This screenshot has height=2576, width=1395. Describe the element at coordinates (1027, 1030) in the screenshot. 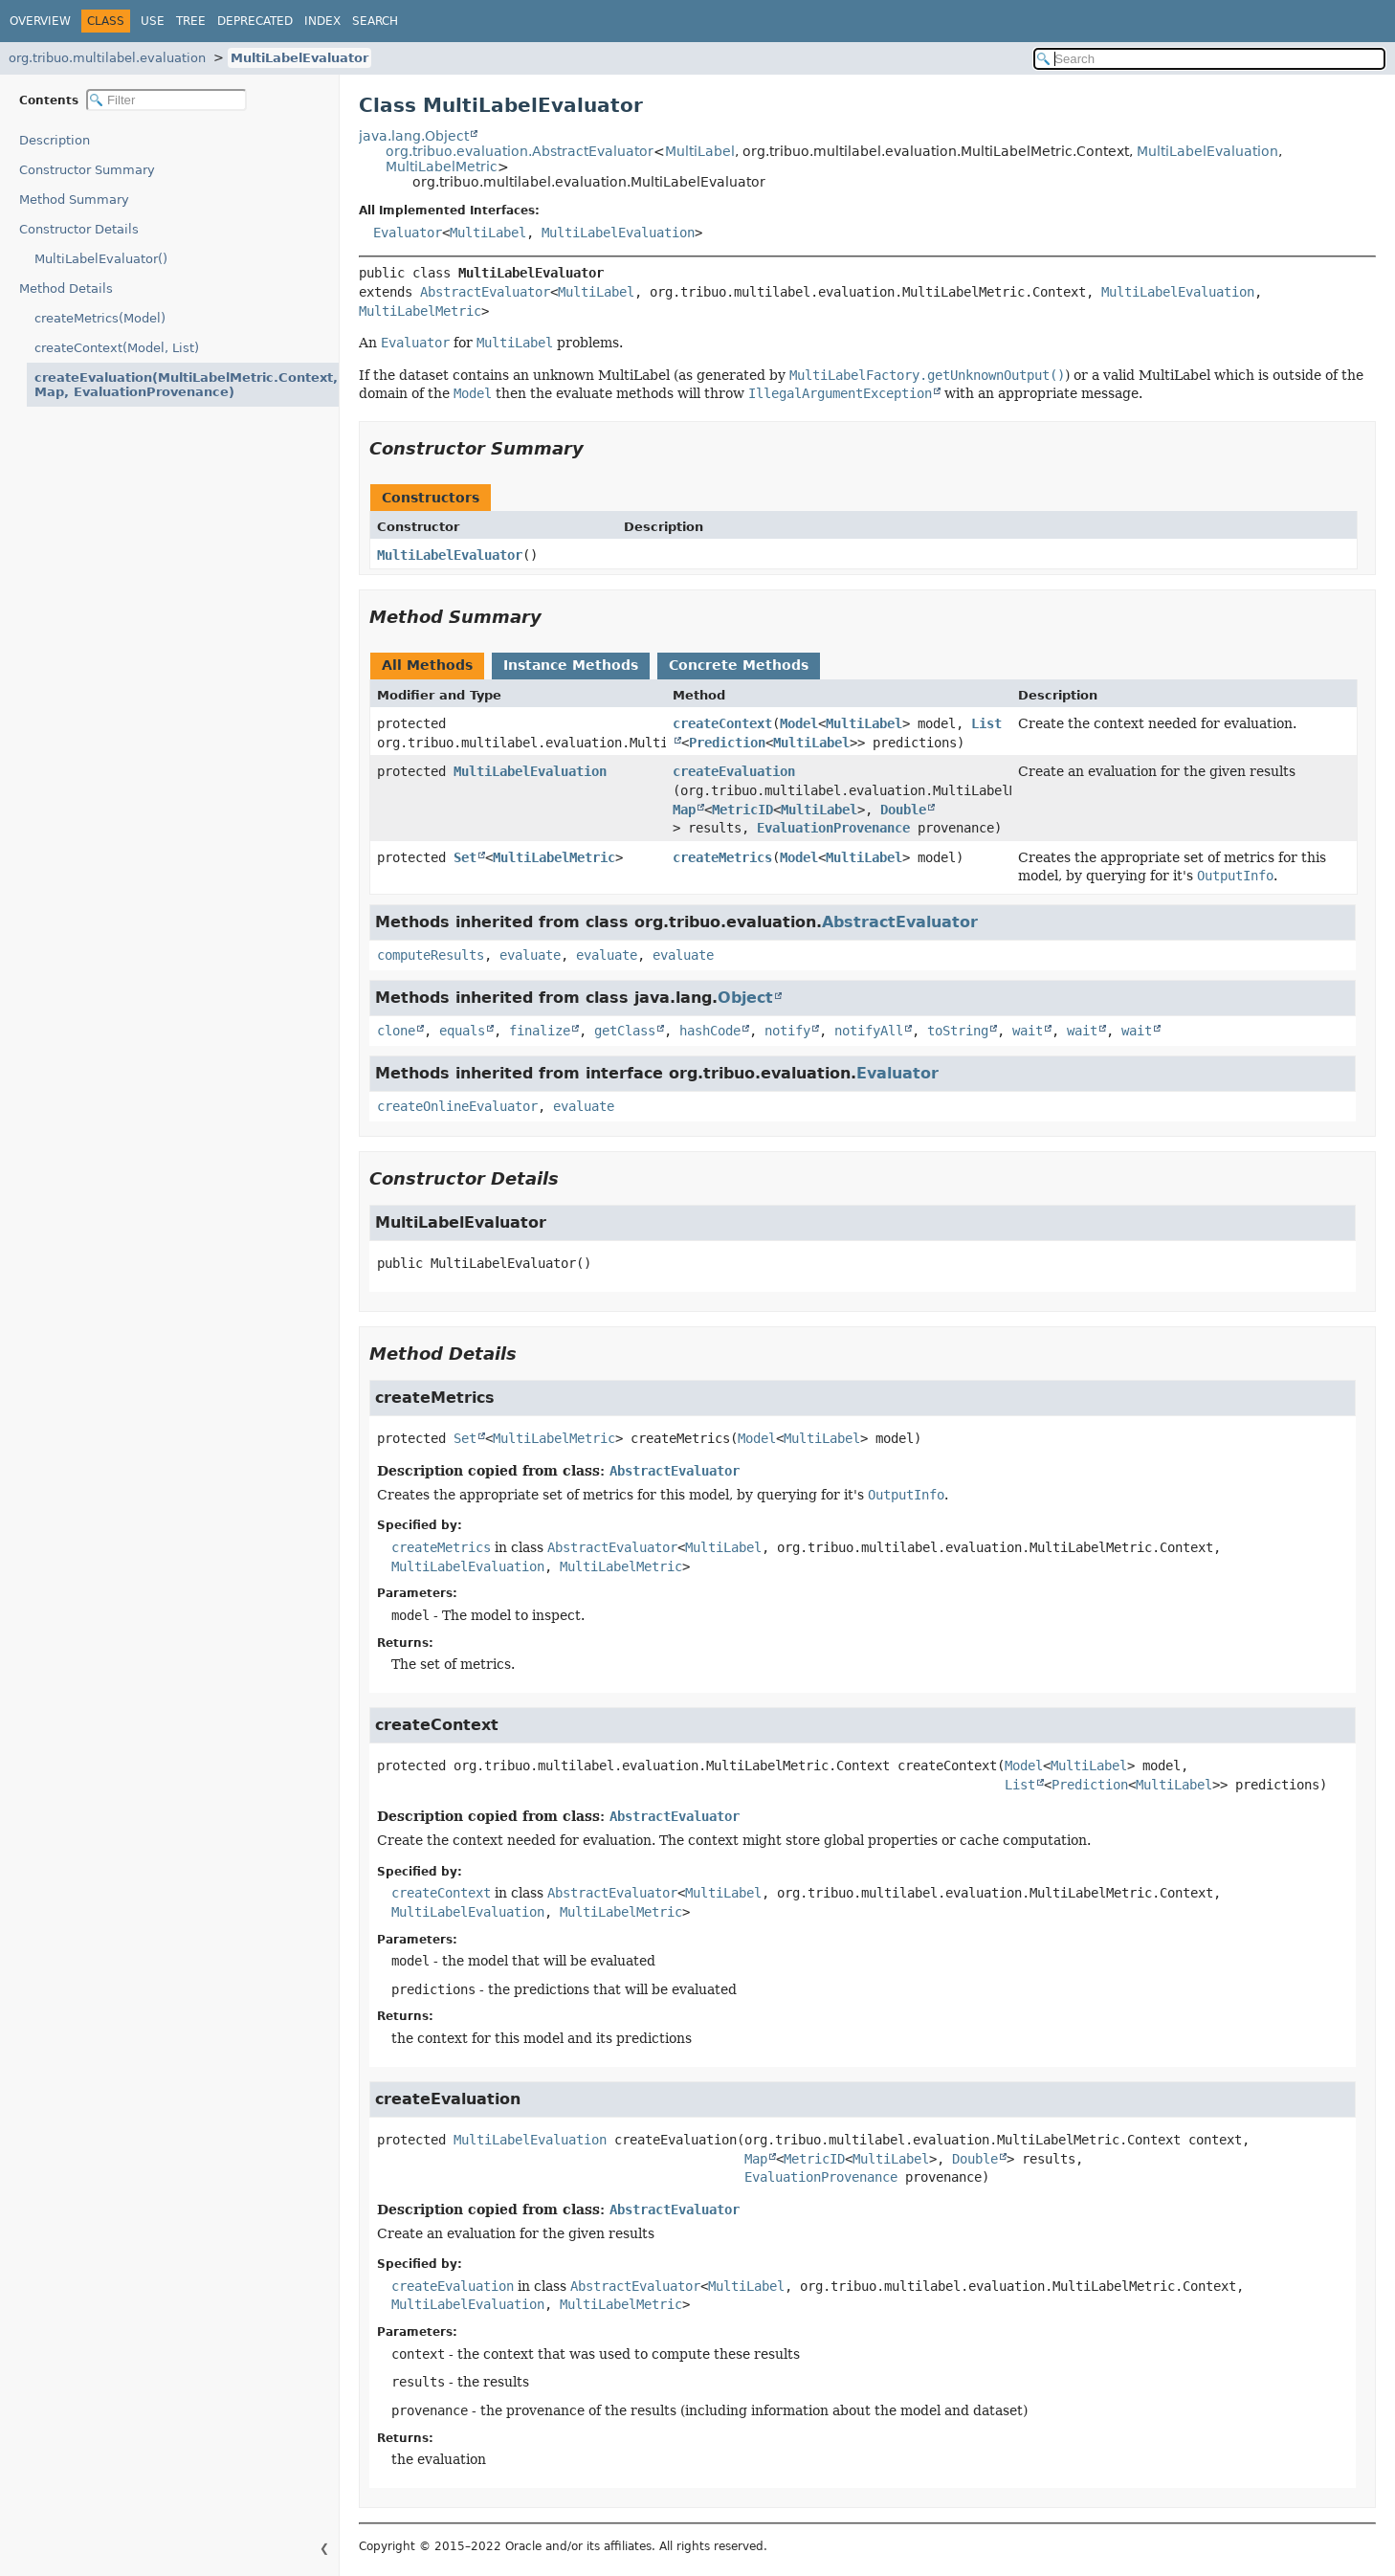

I see `wait` at that location.